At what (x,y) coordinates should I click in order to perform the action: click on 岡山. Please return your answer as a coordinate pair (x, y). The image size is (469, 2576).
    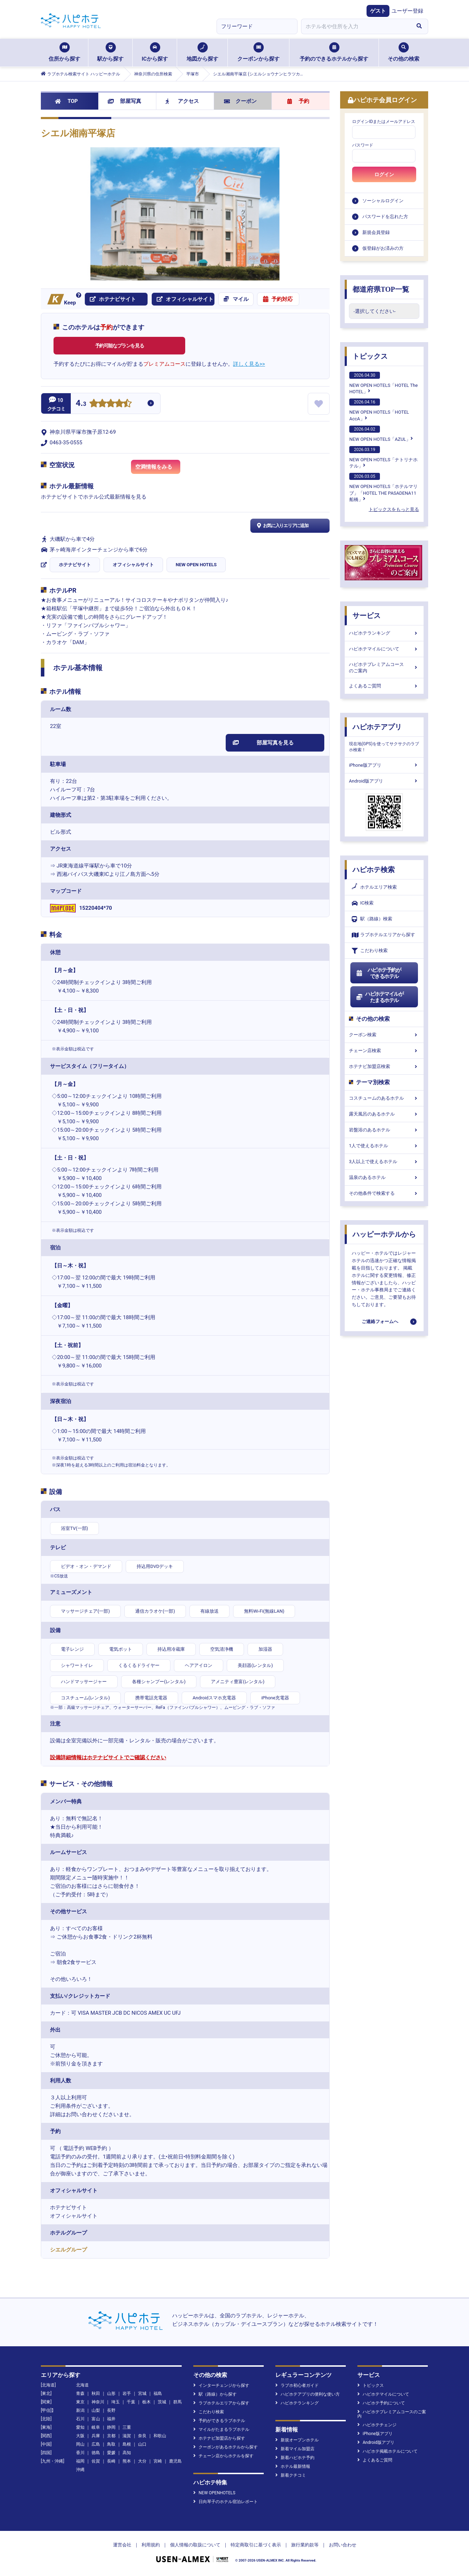
    Looking at the image, I should click on (80, 2444).